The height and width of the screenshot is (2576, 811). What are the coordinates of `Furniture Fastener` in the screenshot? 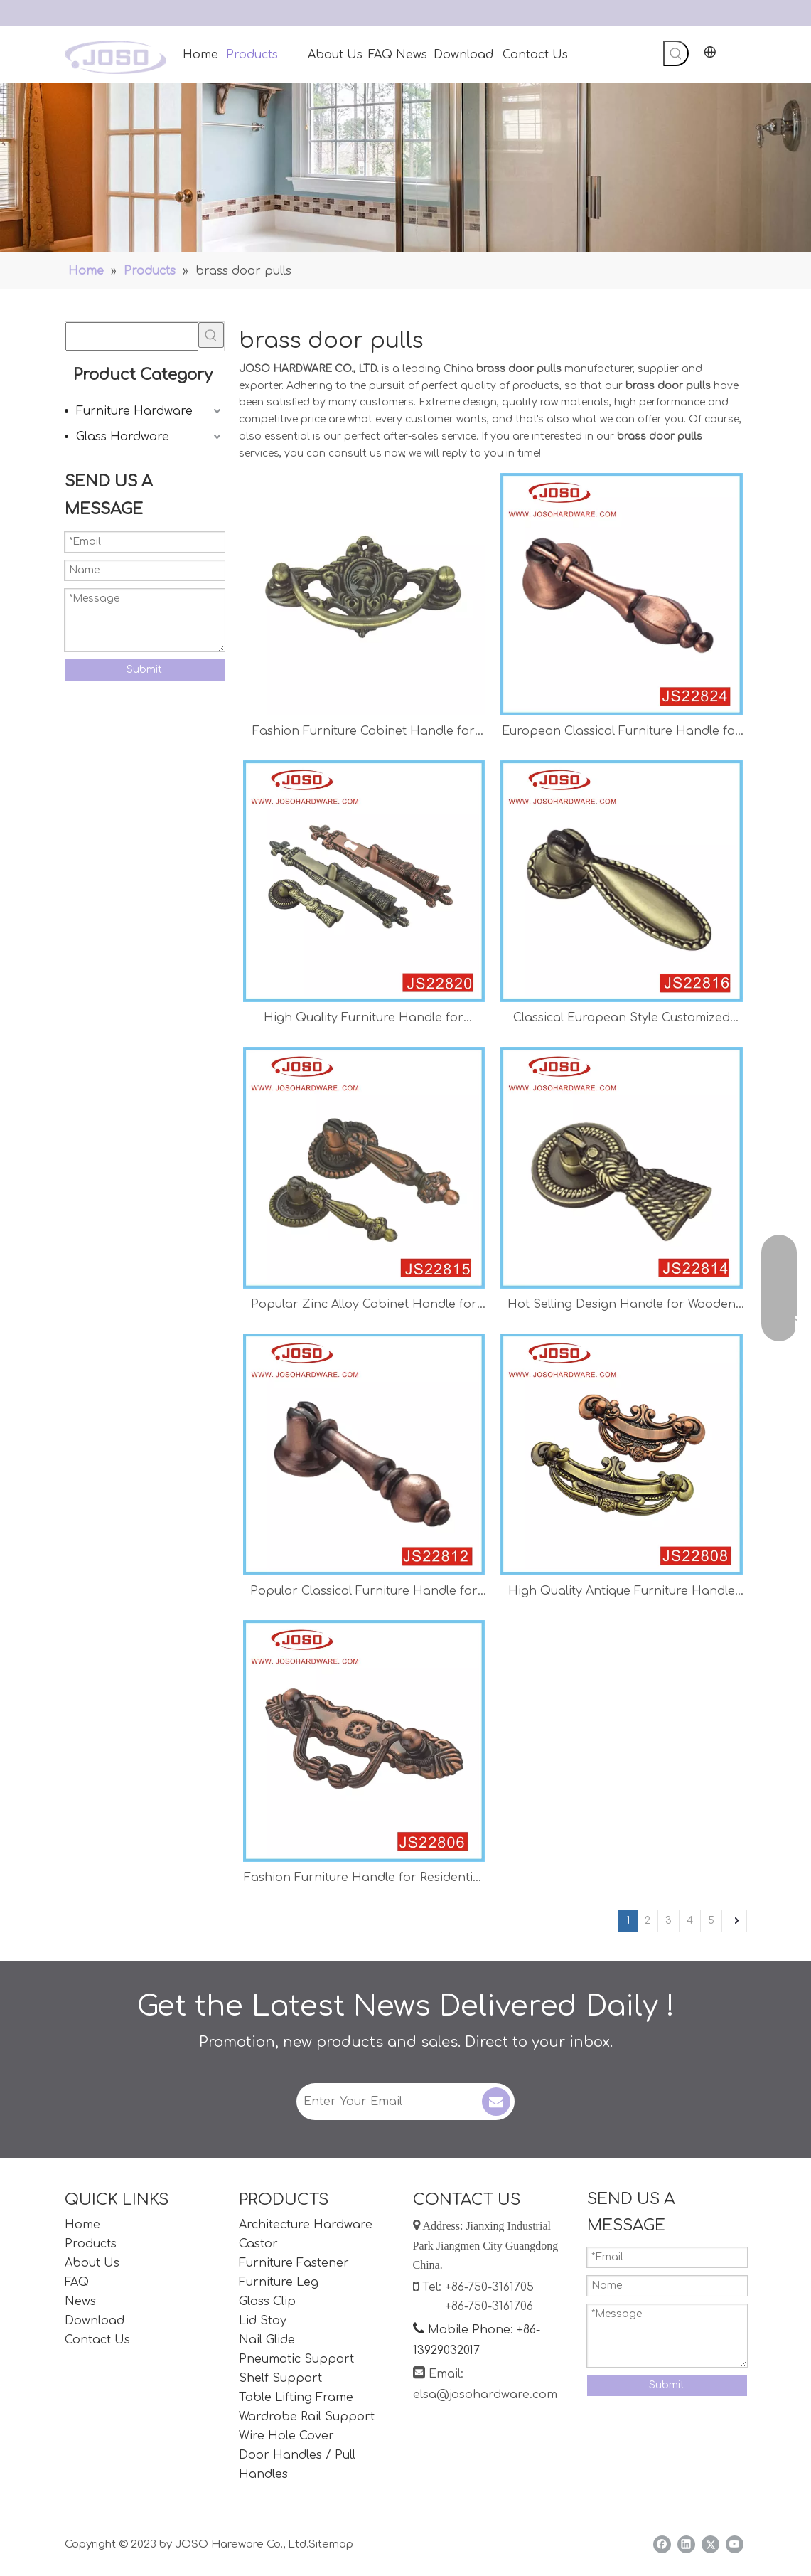 It's located at (294, 2263).